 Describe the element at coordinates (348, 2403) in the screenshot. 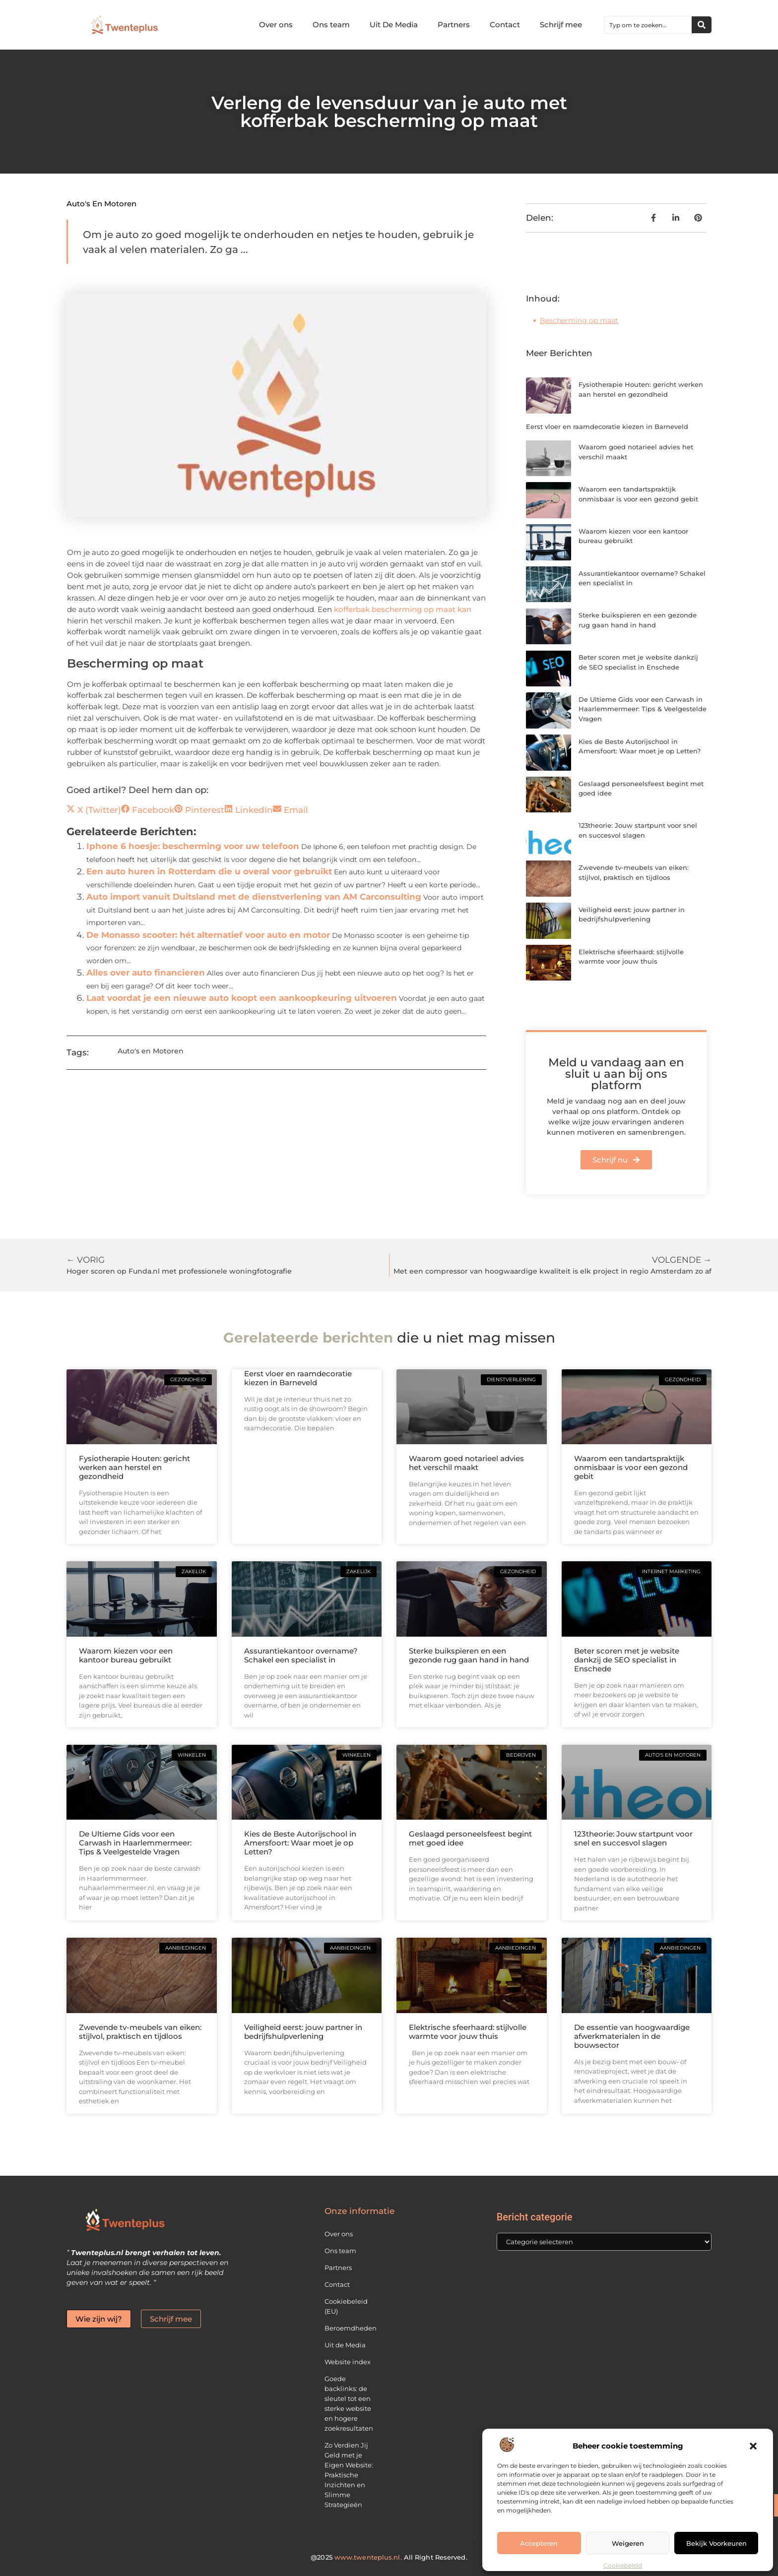

I see `Goede backlinks: de sleutel tot een sterke website en hogere zoekresultaten` at that location.